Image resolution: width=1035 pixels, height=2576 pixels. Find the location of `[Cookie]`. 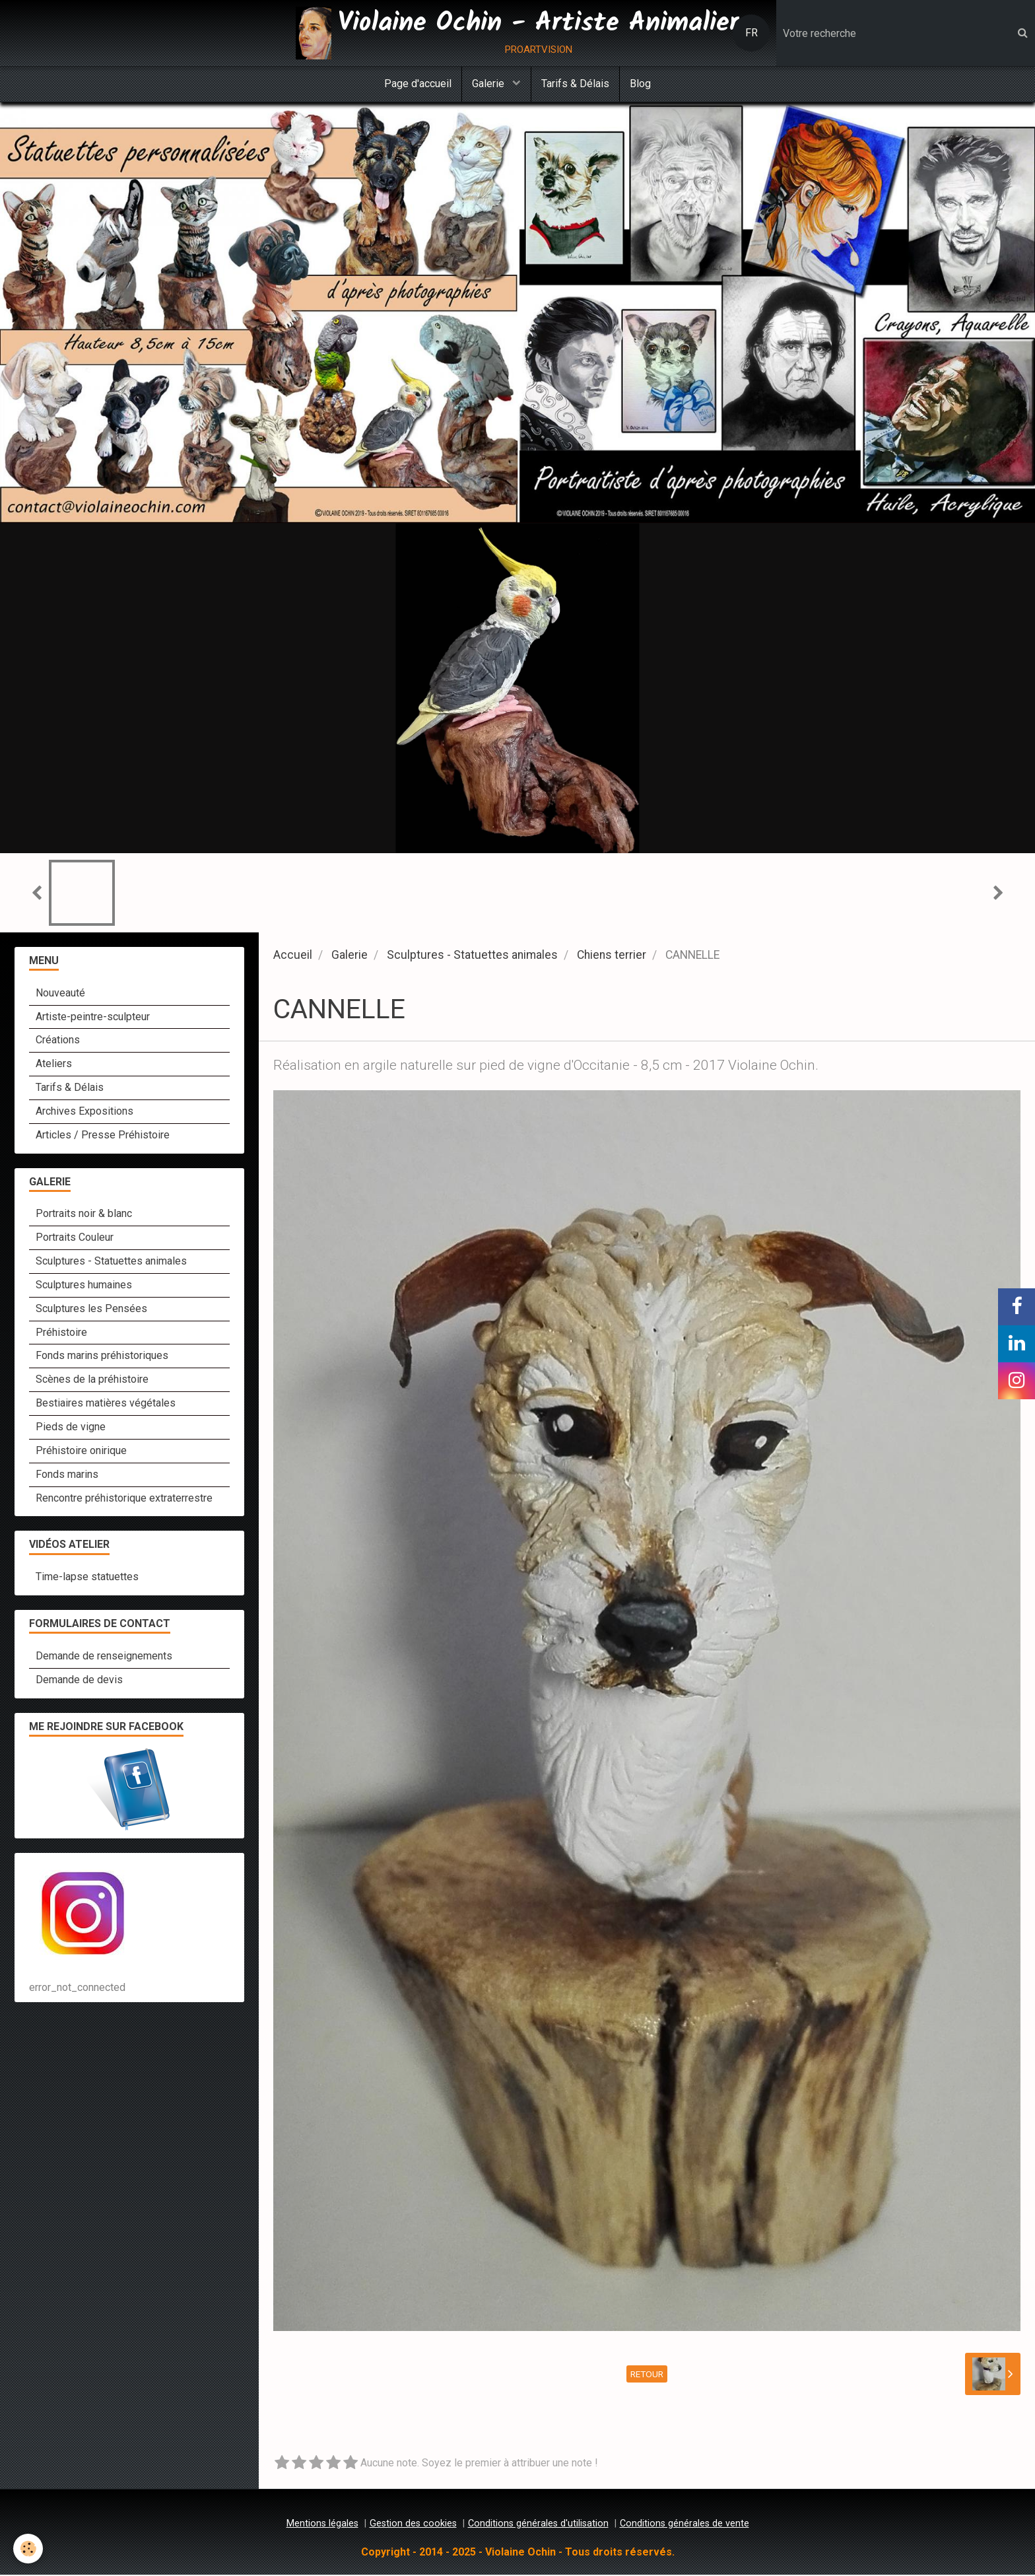

[Cookie] is located at coordinates (28, 2548).